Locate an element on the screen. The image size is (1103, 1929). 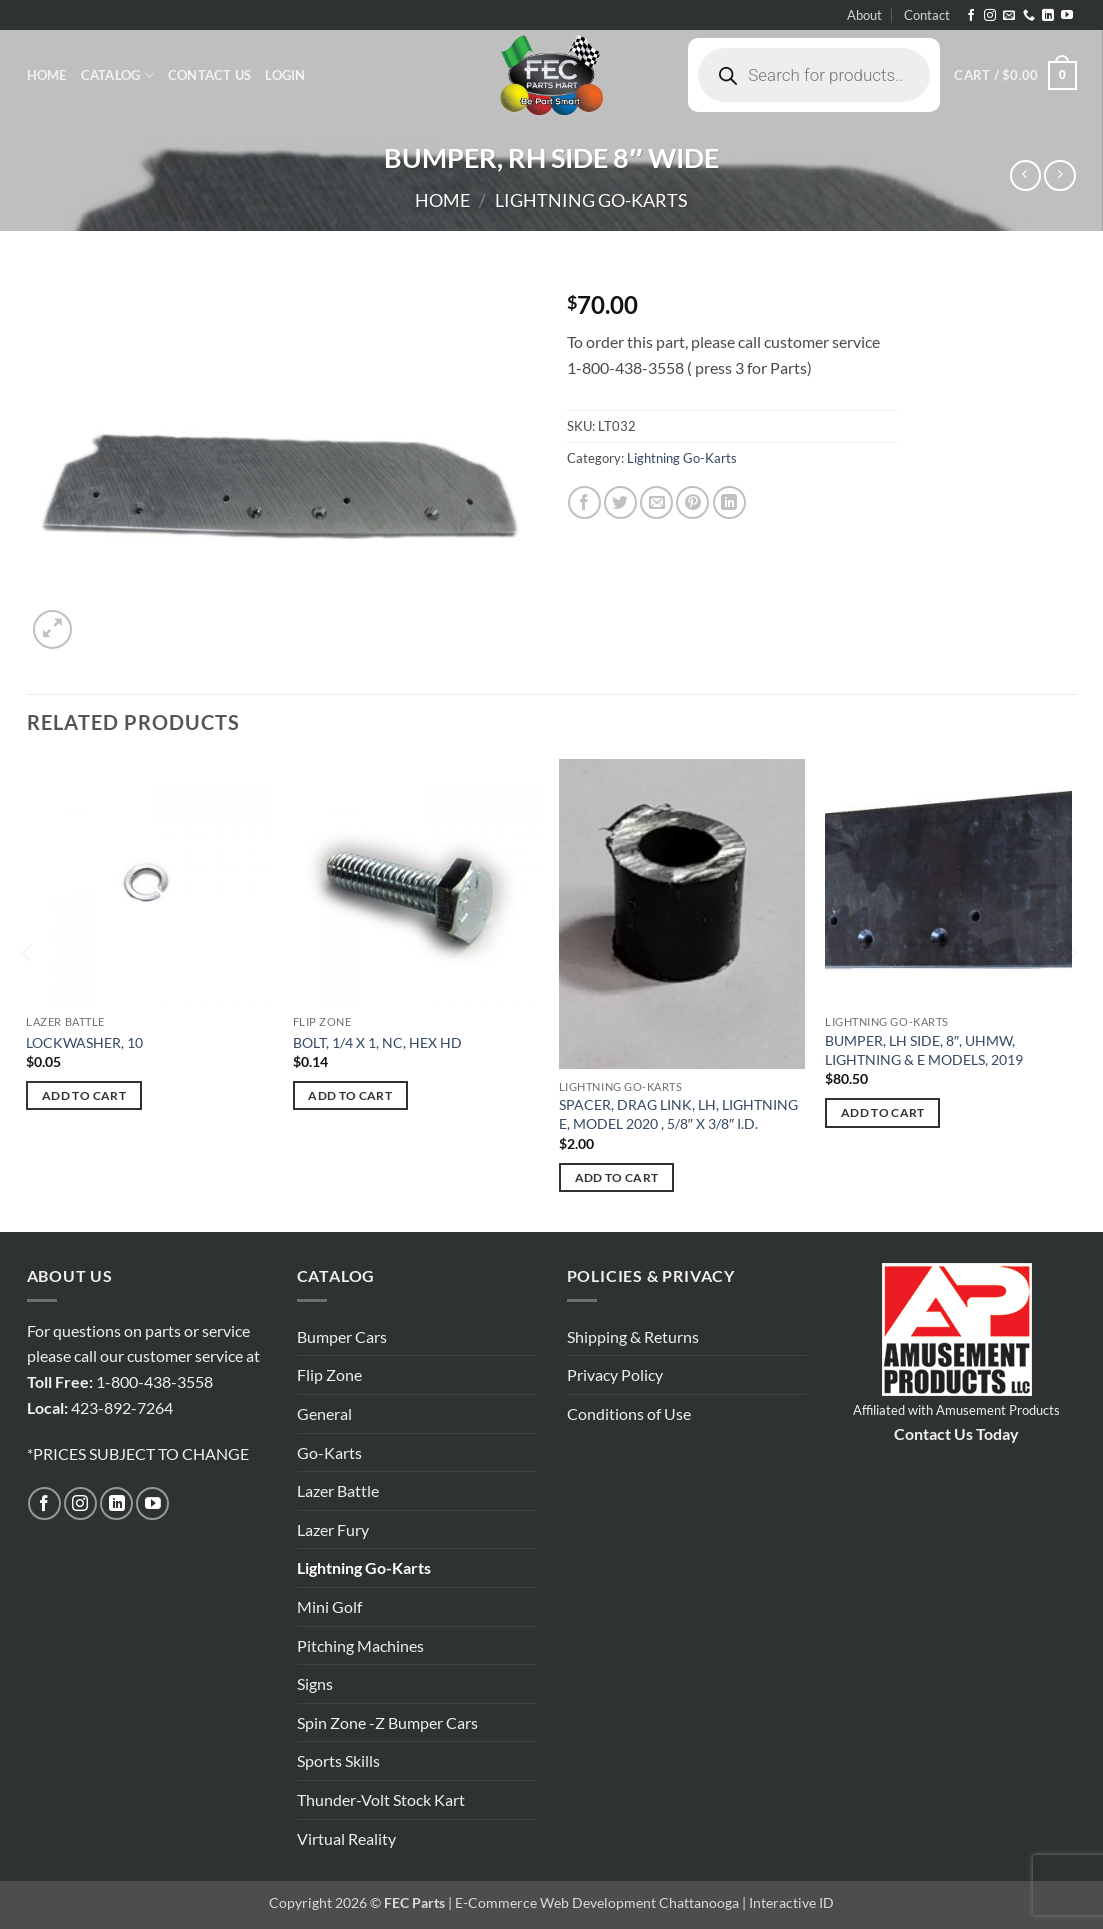
[Previous product] is located at coordinates (1059, 175).